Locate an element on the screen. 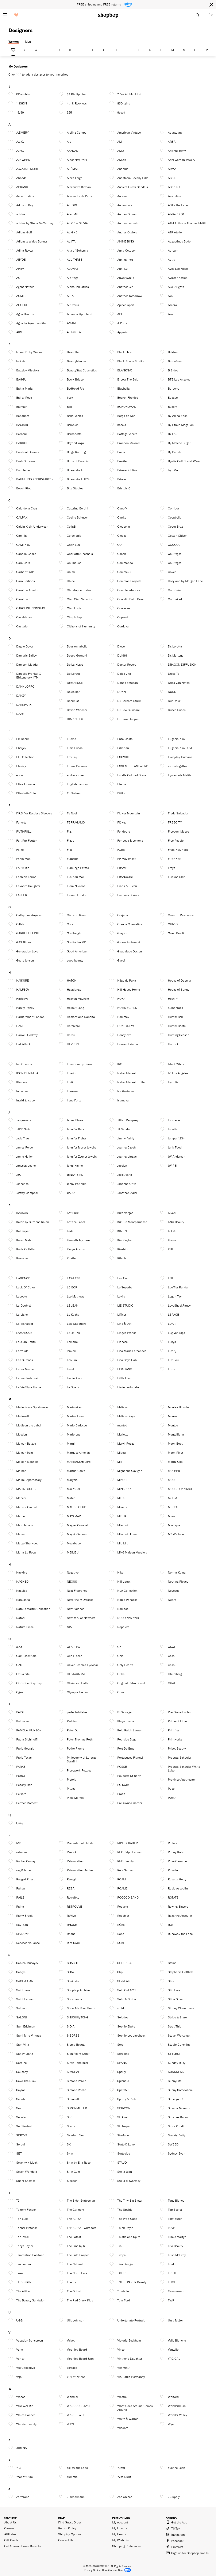 The height and width of the screenshot is (2576, 216). Elleme is located at coordinates (71, 739).